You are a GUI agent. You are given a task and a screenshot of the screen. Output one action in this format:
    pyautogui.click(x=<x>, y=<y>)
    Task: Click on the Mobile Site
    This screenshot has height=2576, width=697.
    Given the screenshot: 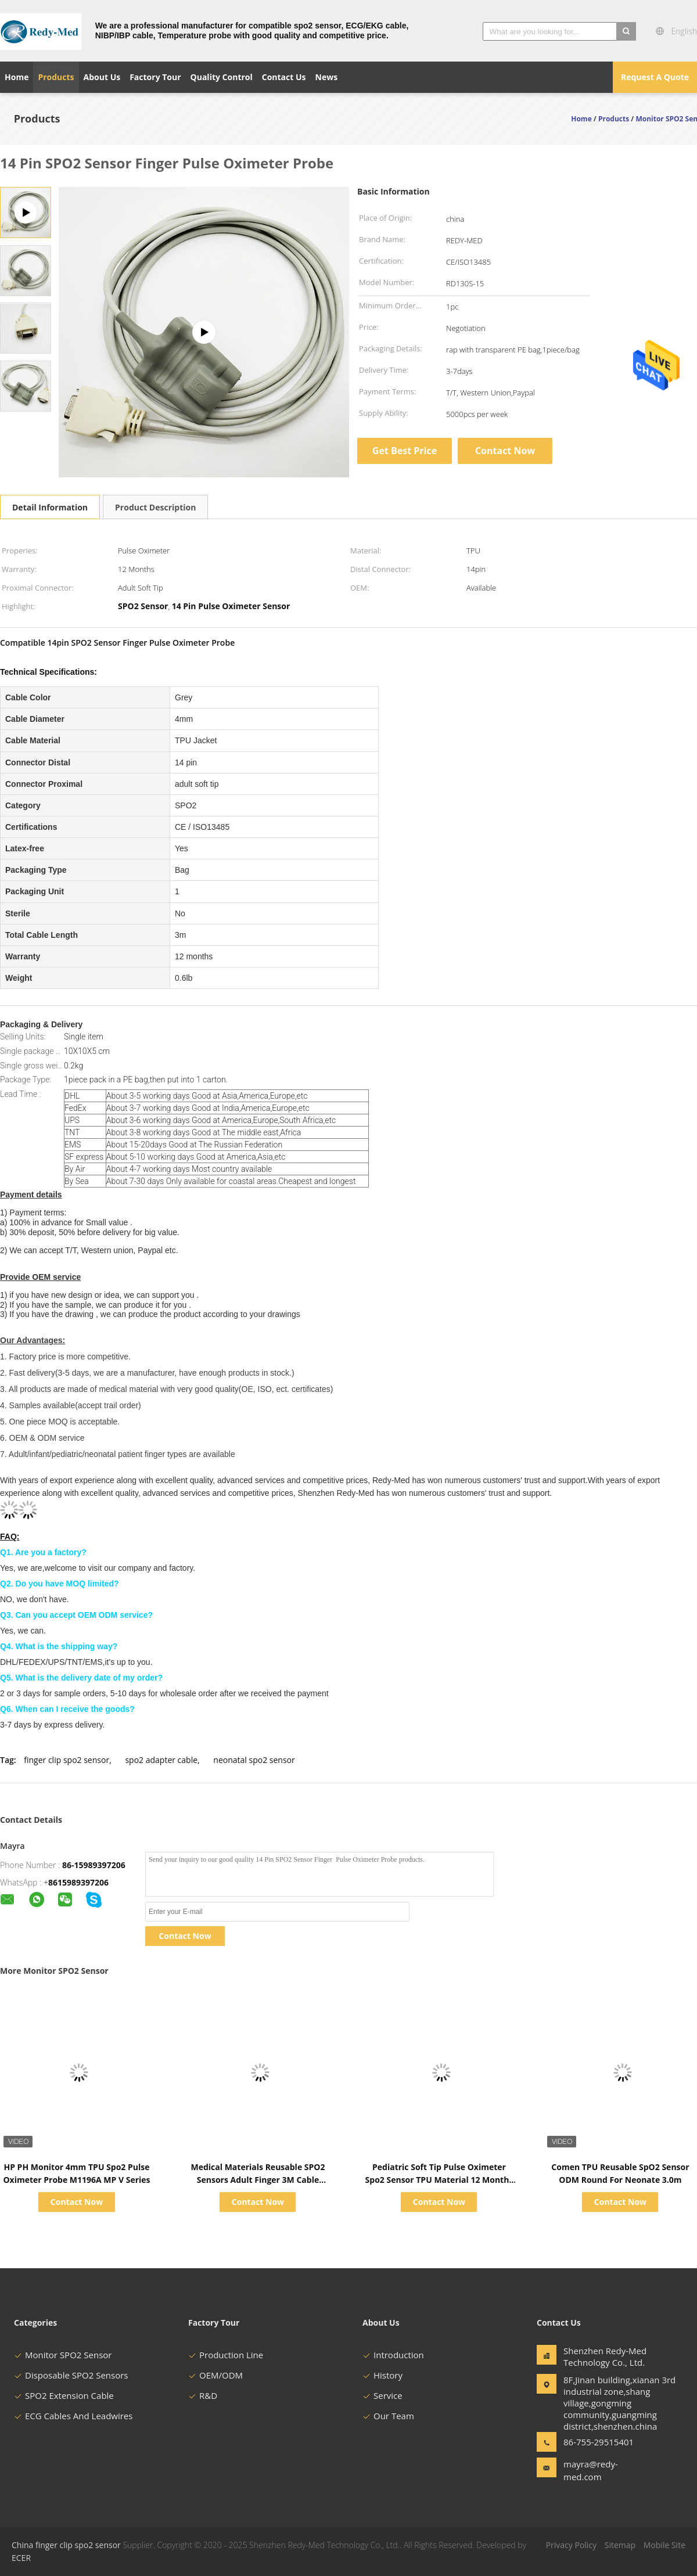 What is the action you would take?
    pyautogui.click(x=664, y=2544)
    